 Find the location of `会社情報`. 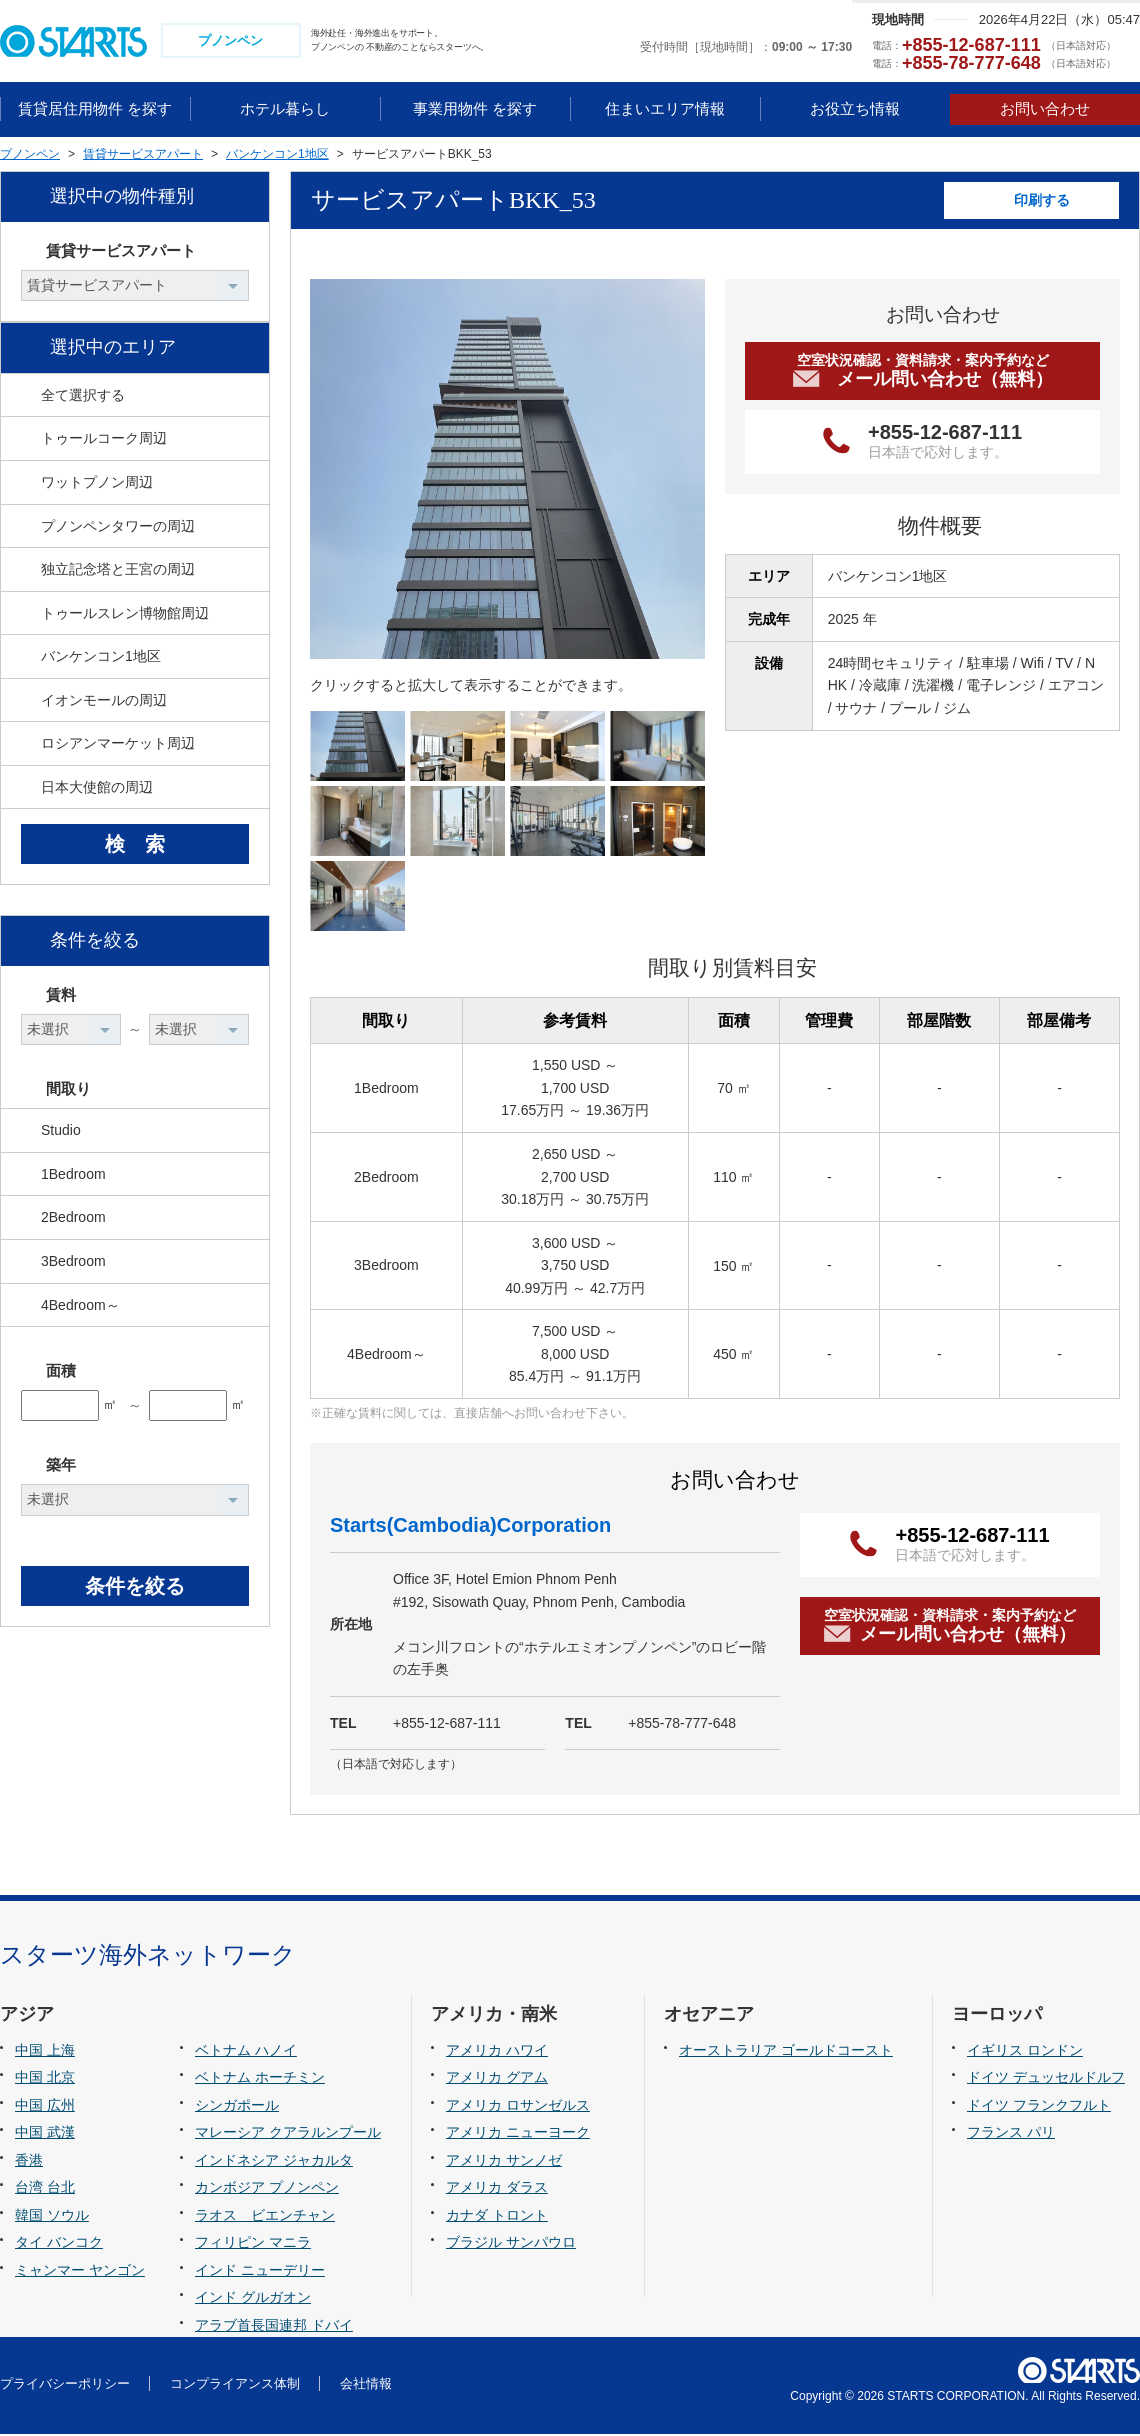

会社情報 is located at coordinates (366, 2385).